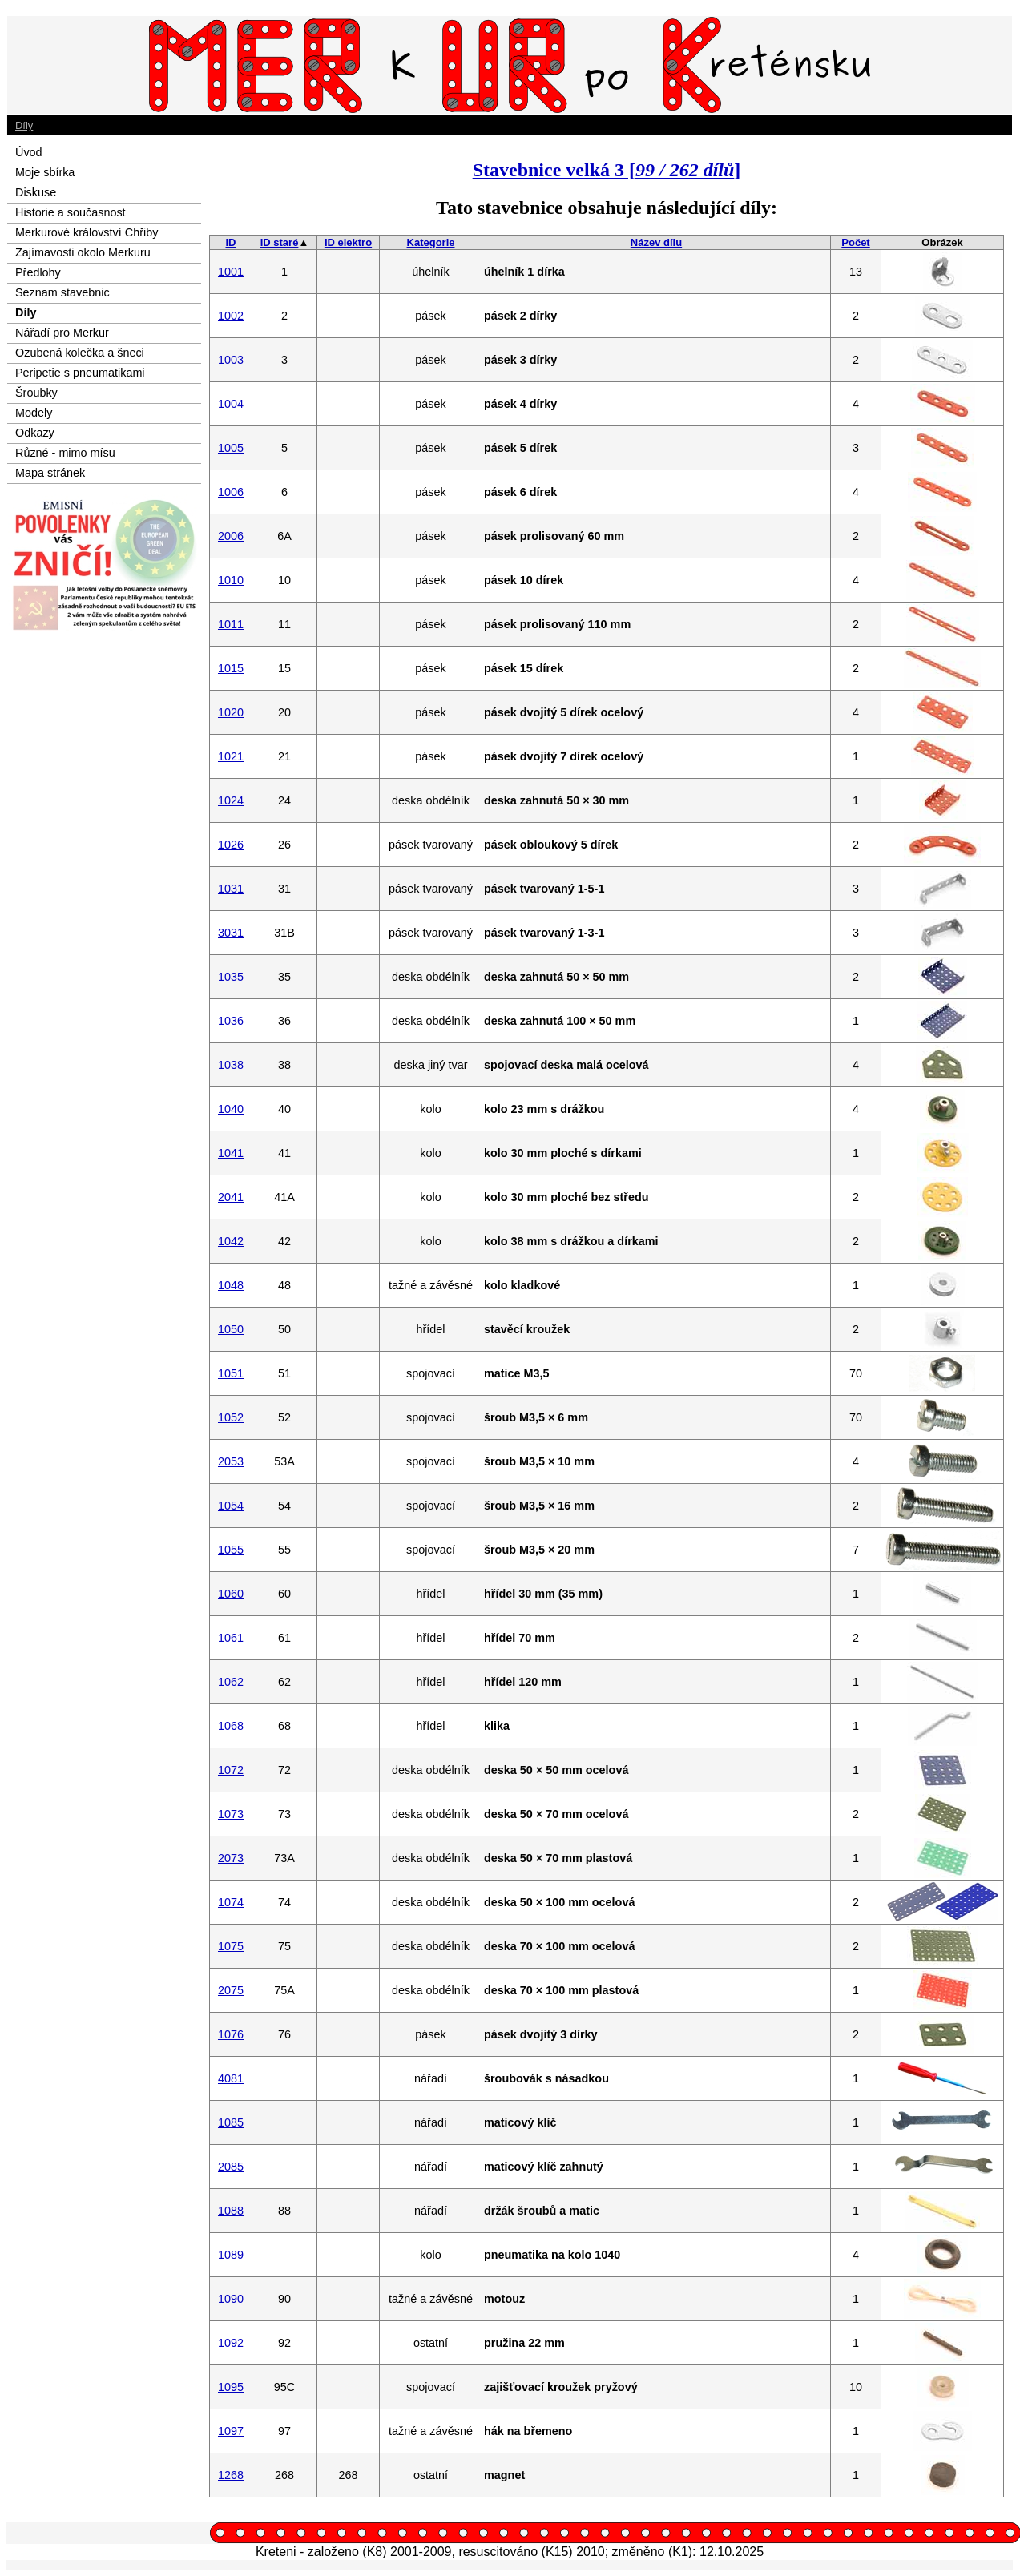 Image resolution: width=1020 pixels, height=2576 pixels. I want to click on 2041, so click(231, 1197).